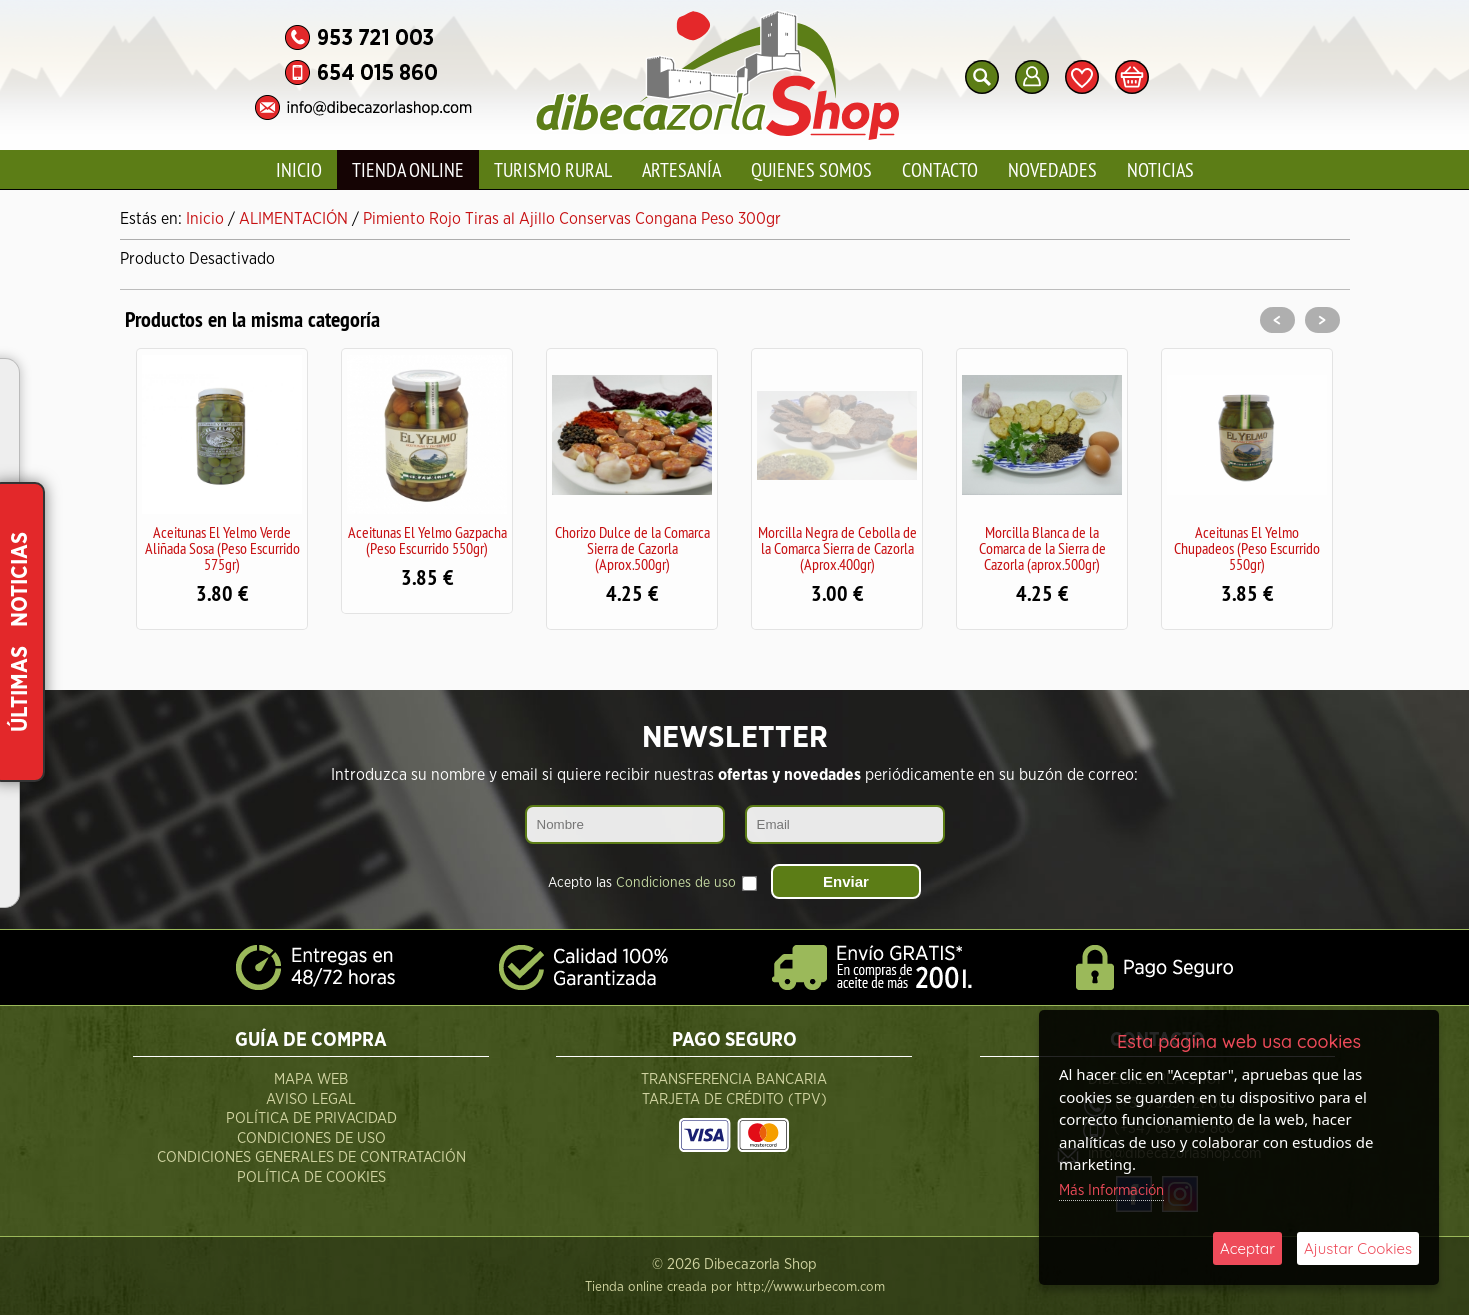  What do you see at coordinates (1042, 548) in the screenshot?
I see `Morcilla Blanca de la Comarca de la Sierra de Cazorla (aprox.500gr)` at bounding box center [1042, 548].